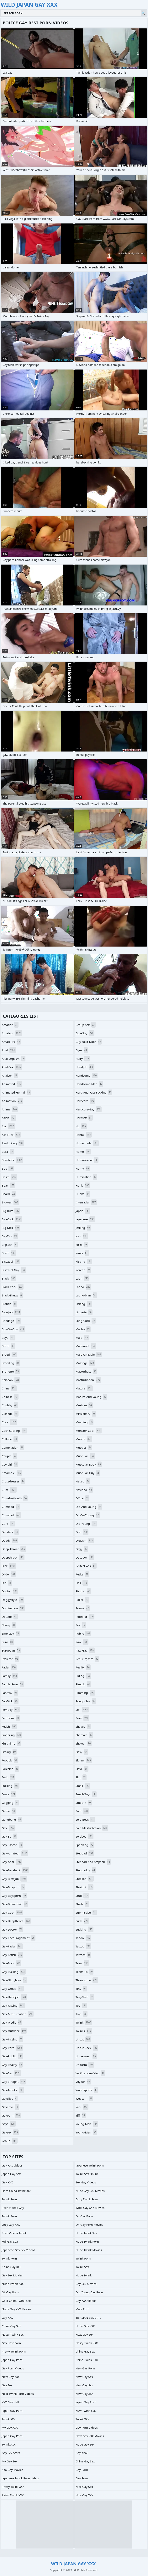  What do you see at coordinates (12, 1946) in the screenshot?
I see `gay-facial` at bounding box center [12, 1946].